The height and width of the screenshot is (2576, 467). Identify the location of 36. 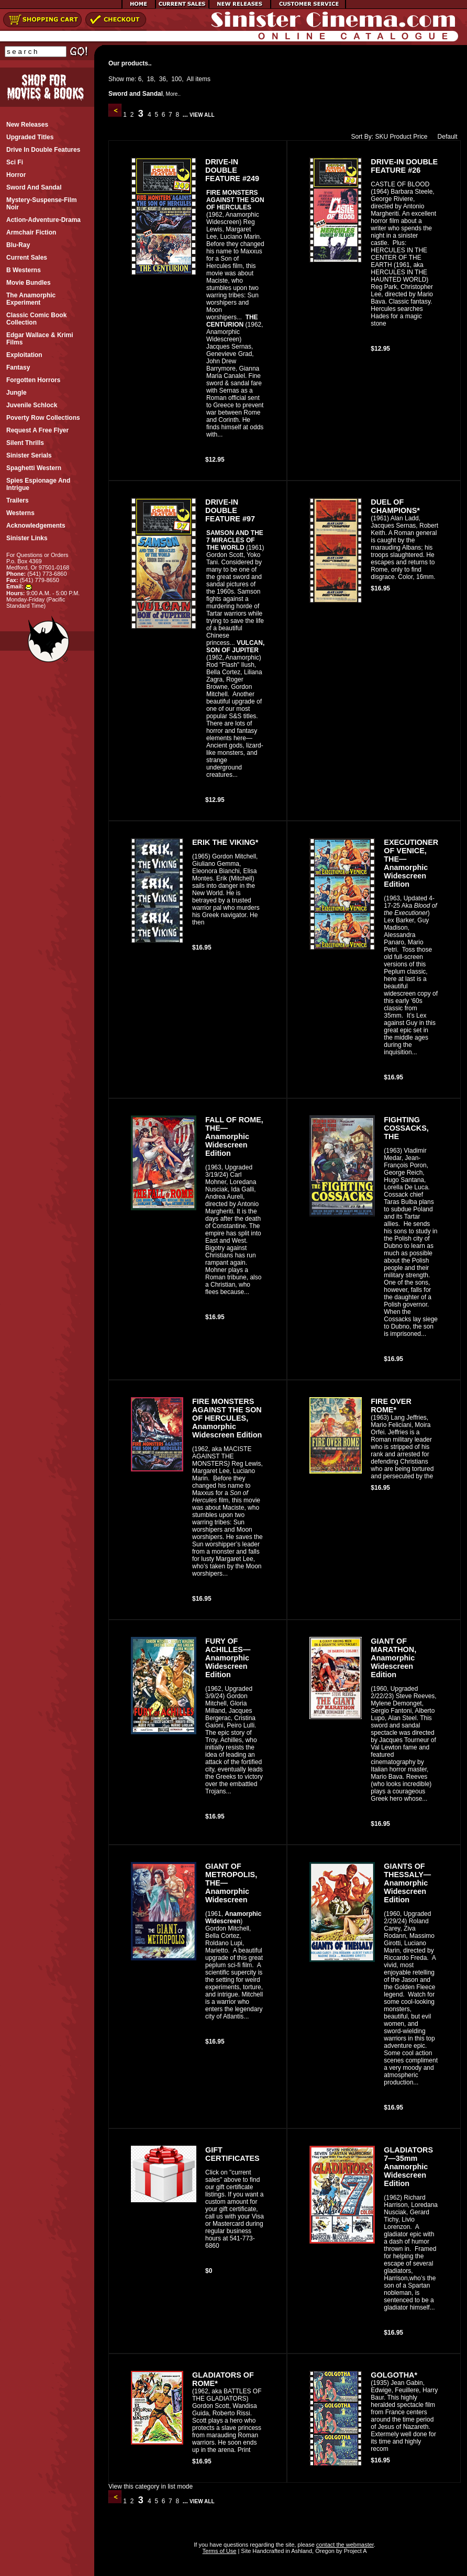
(162, 79).